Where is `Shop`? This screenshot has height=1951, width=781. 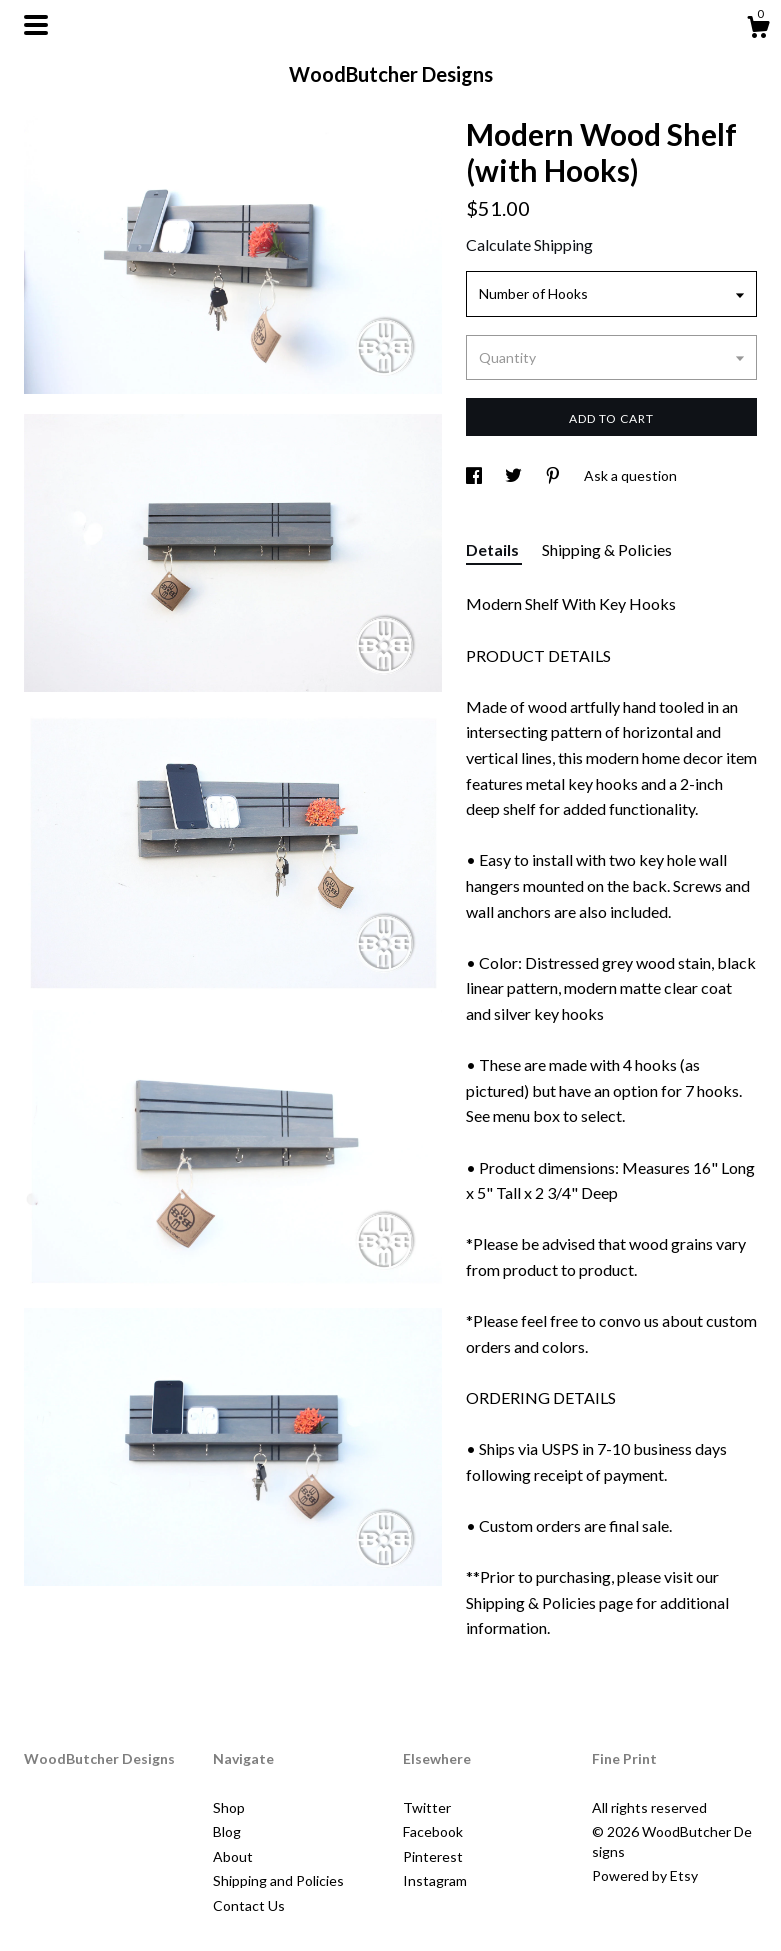
Shop is located at coordinates (229, 1807).